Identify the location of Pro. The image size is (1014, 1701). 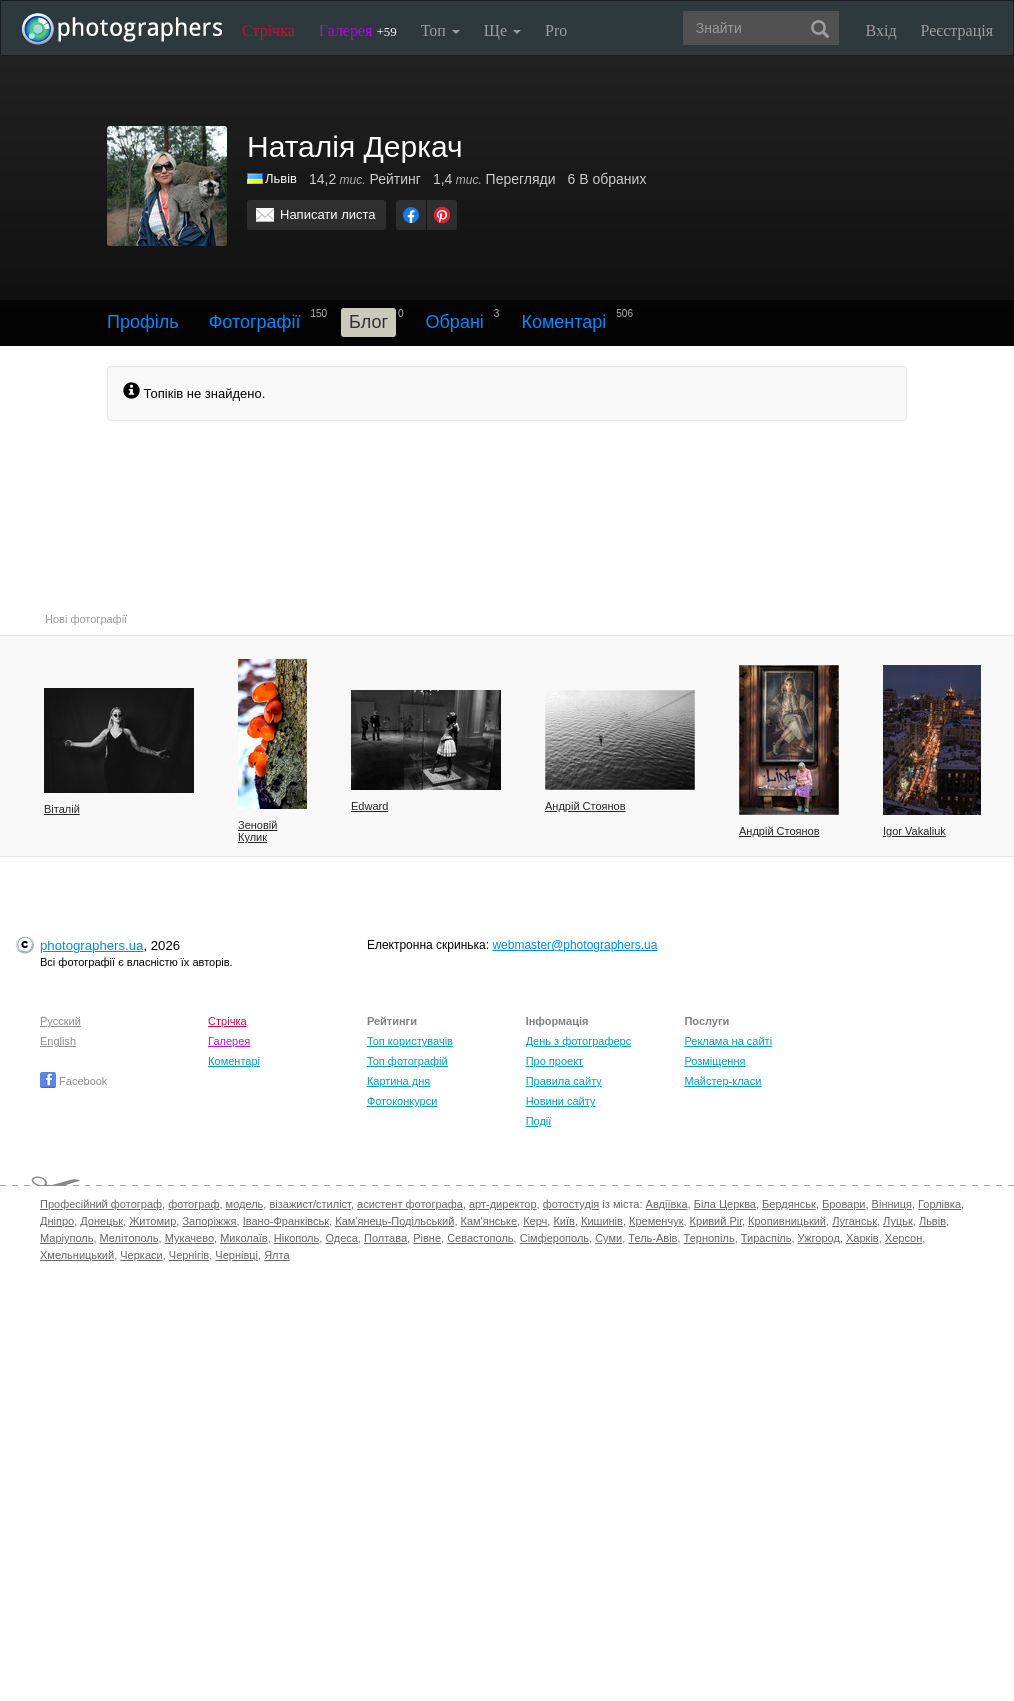
(556, 30).